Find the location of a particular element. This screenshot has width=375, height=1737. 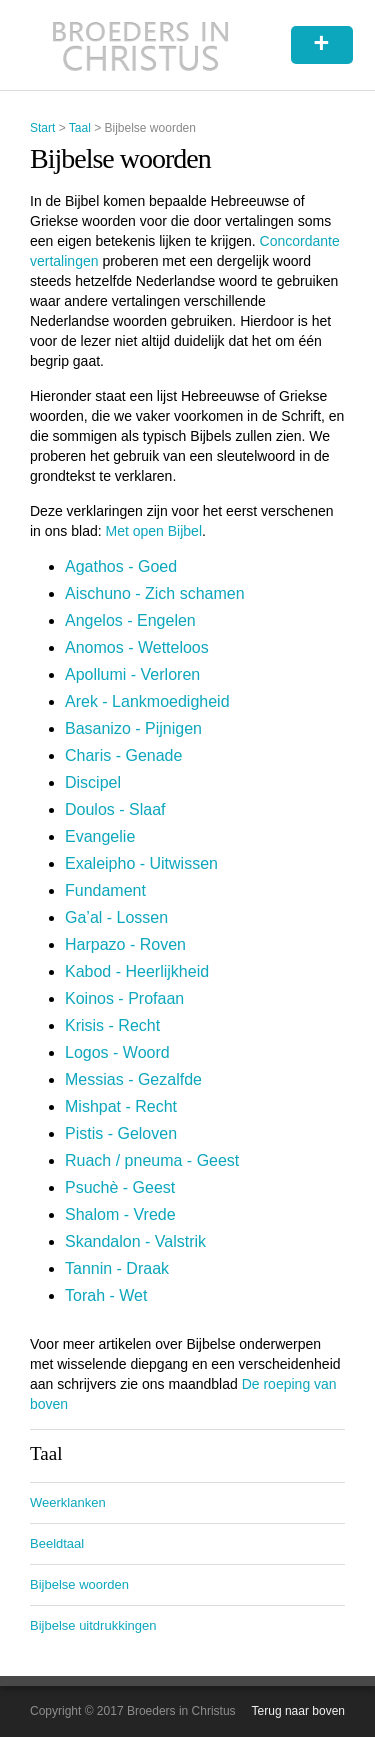

Mishpat - Recht is located at coordinates (121, 1106).